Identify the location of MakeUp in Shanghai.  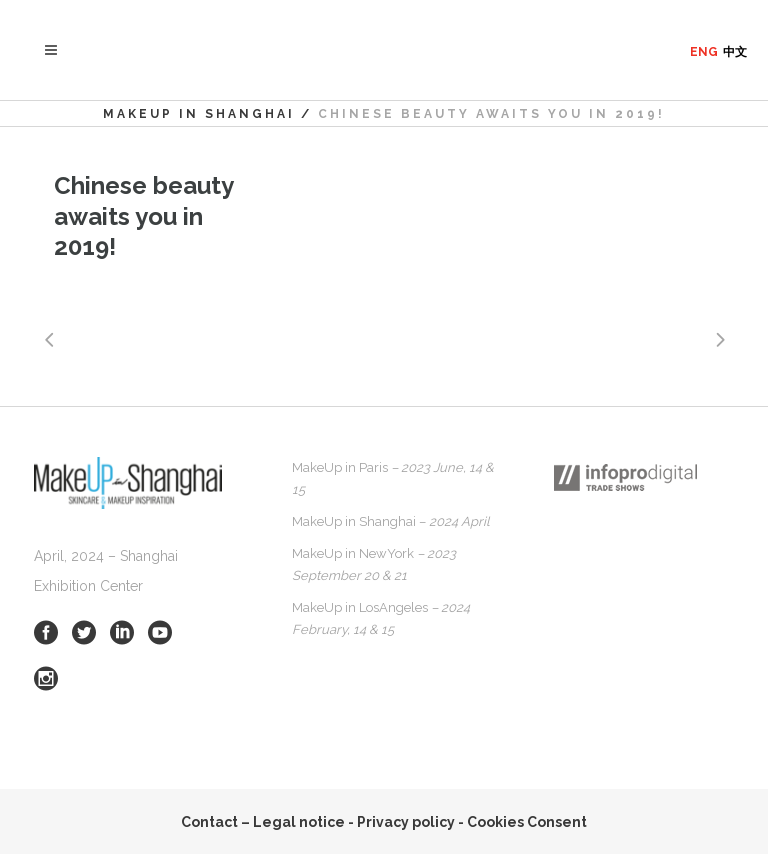
(199, 114).